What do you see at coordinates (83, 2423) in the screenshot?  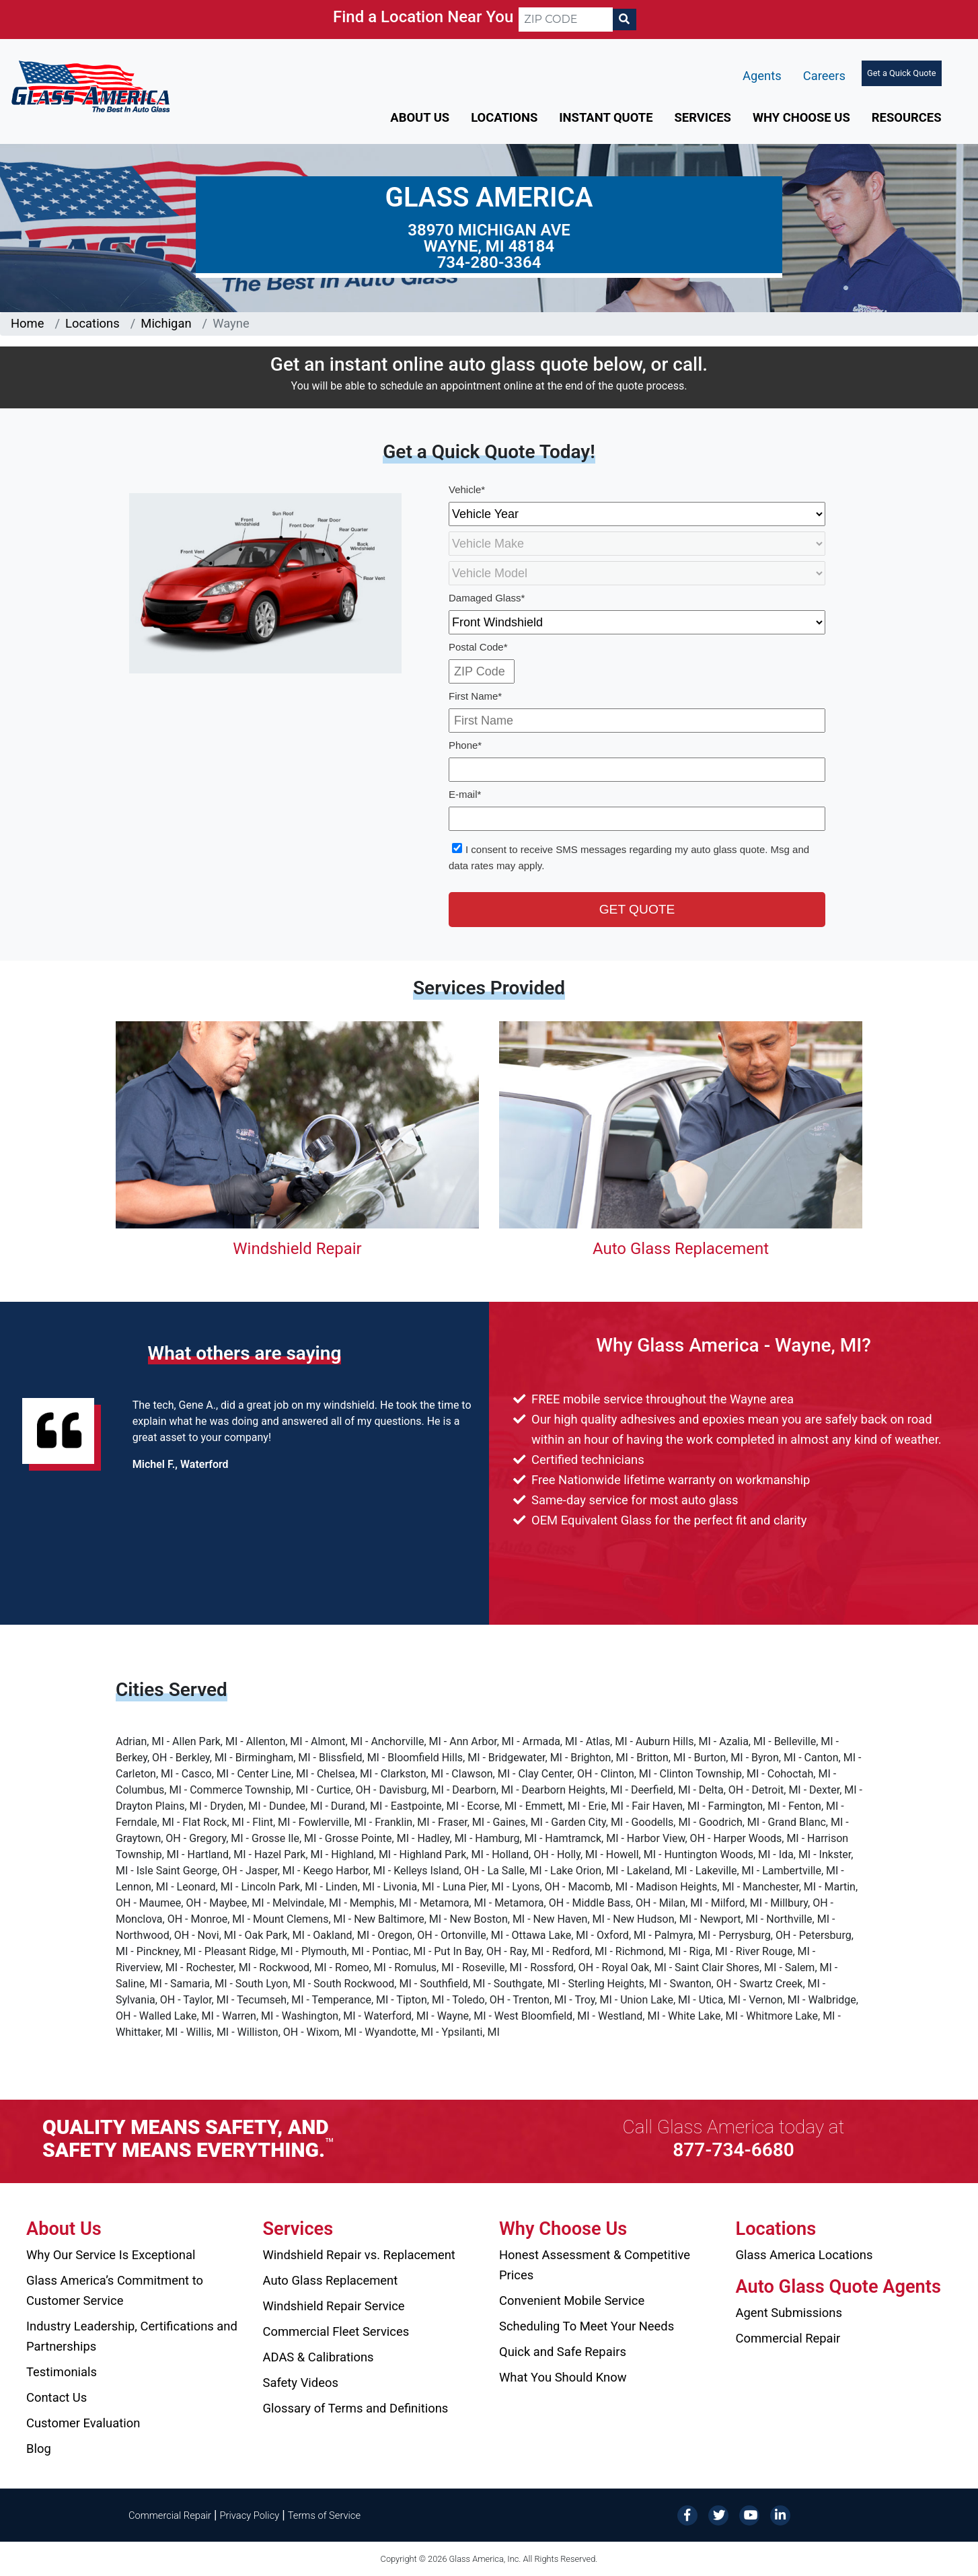 I see `Customer Evaluation` at bounding box center [83, 2423].